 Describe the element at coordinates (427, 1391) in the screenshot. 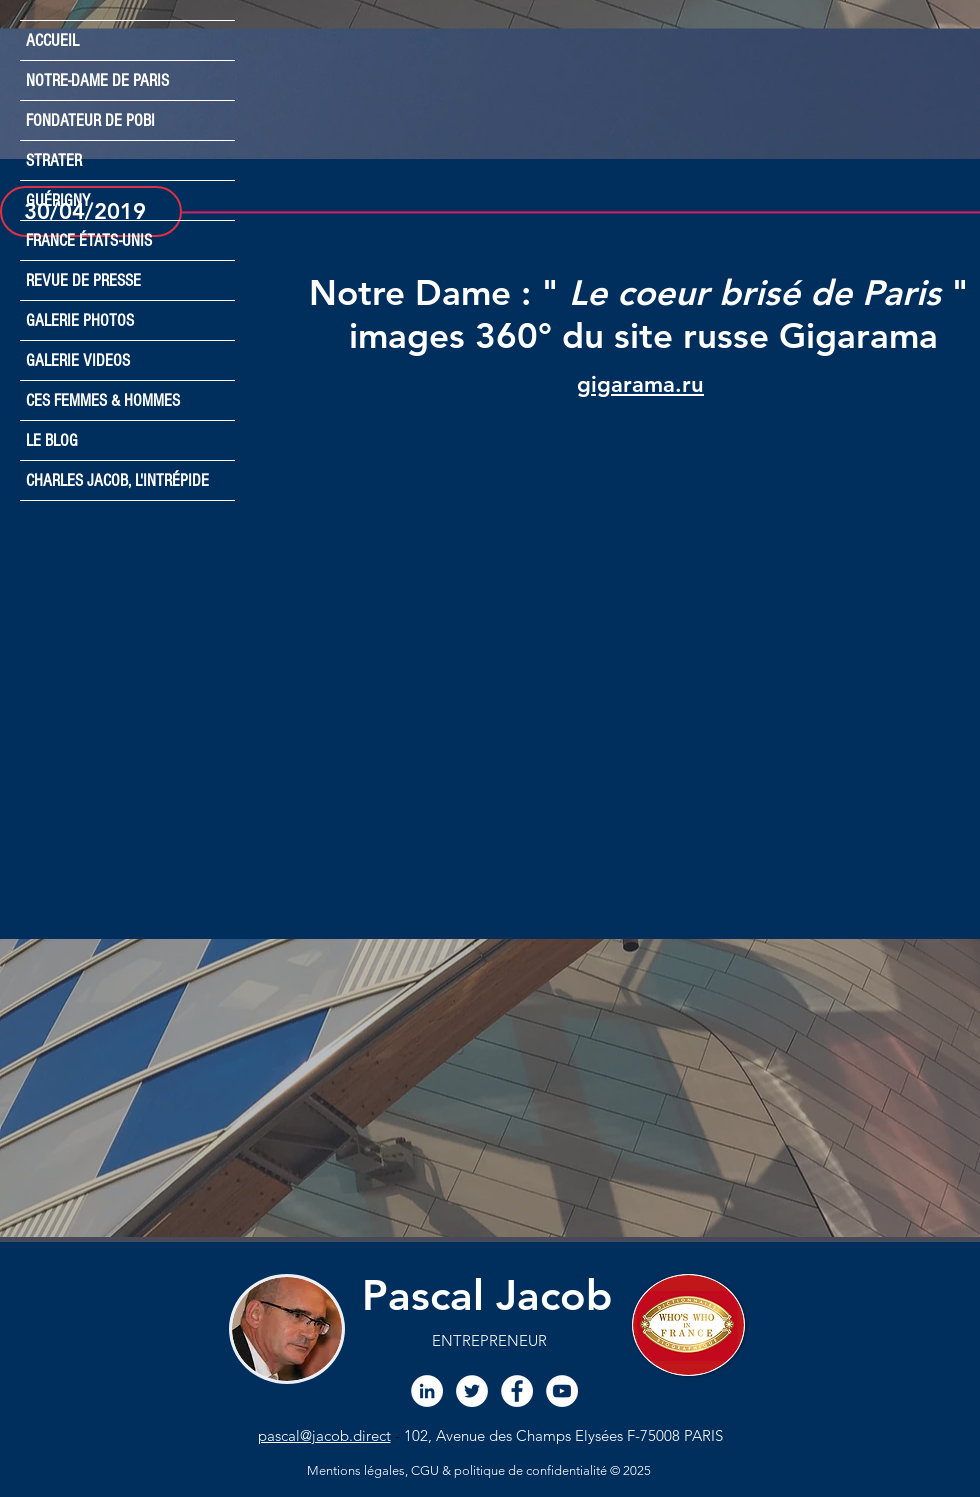

I see `[LinkedIn Pascal JACOB]` at that location.